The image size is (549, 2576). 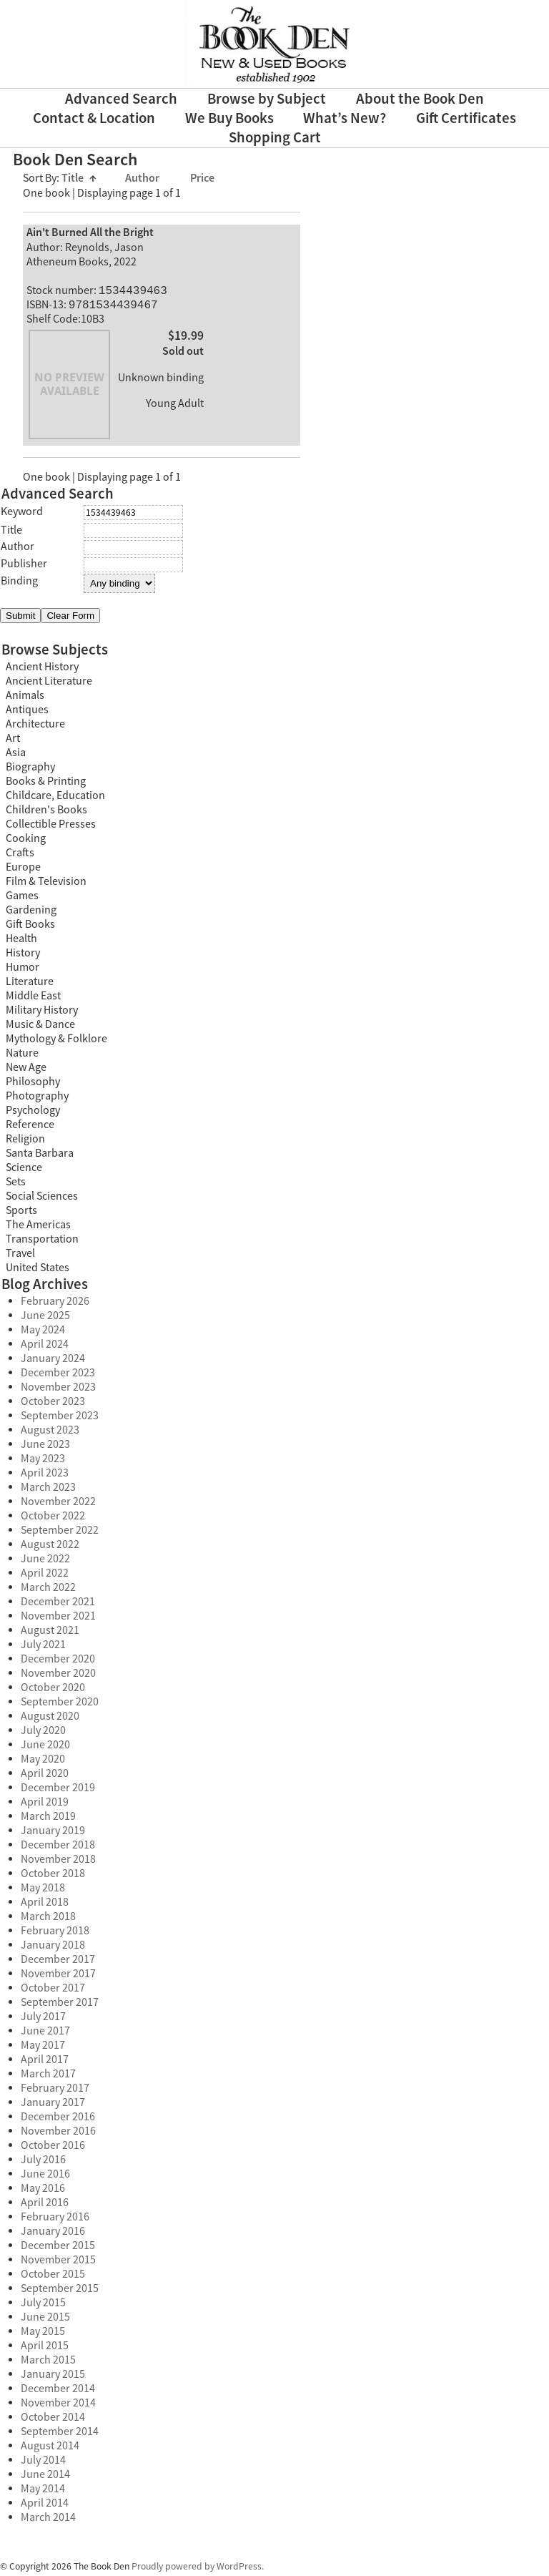 What do you see at coordinates (50, 1547) in the screenshot?
I see `August 2022` at bounding box center [50, 1547].